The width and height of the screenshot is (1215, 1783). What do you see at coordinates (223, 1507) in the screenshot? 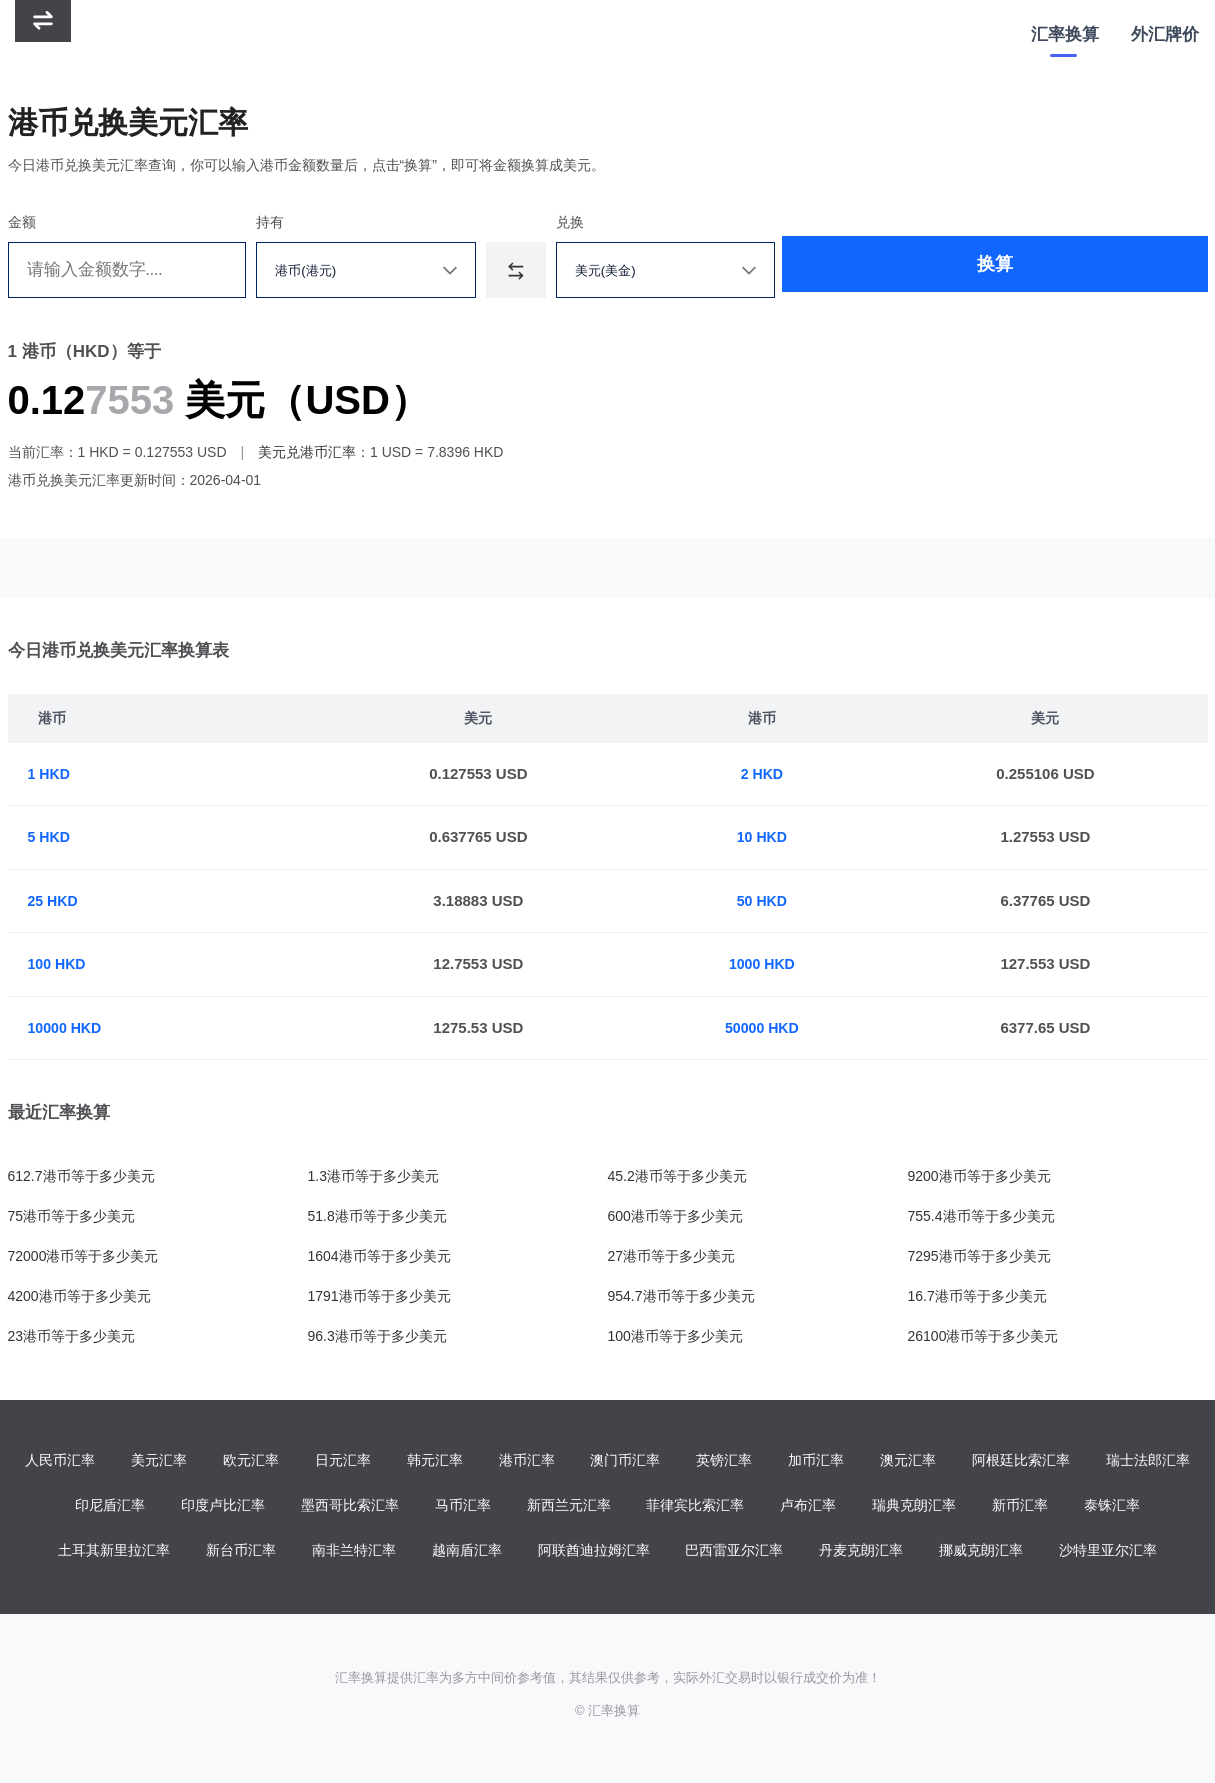
I see `印度卢比汇率` at bounding box center [223, 1507].